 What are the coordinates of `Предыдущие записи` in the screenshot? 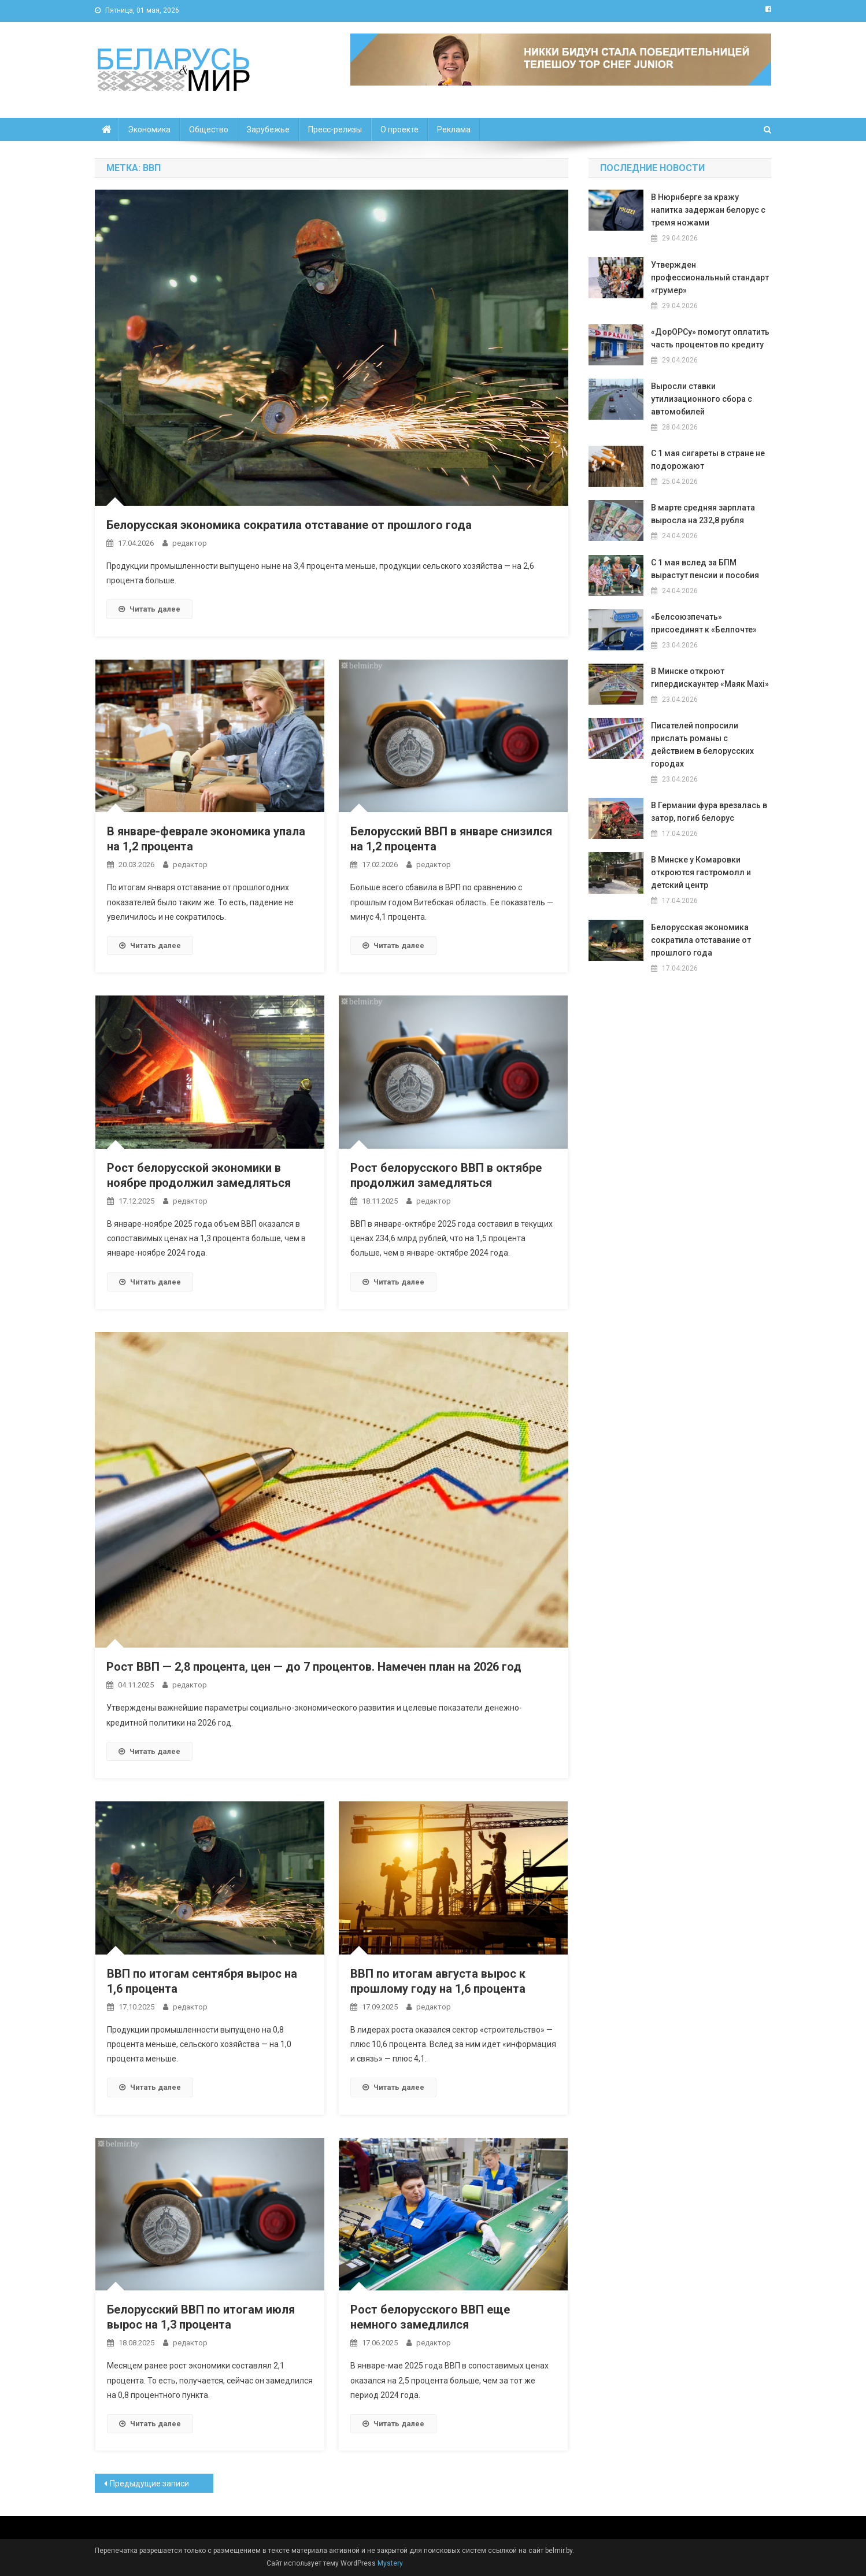 It's located at (149, 2483).